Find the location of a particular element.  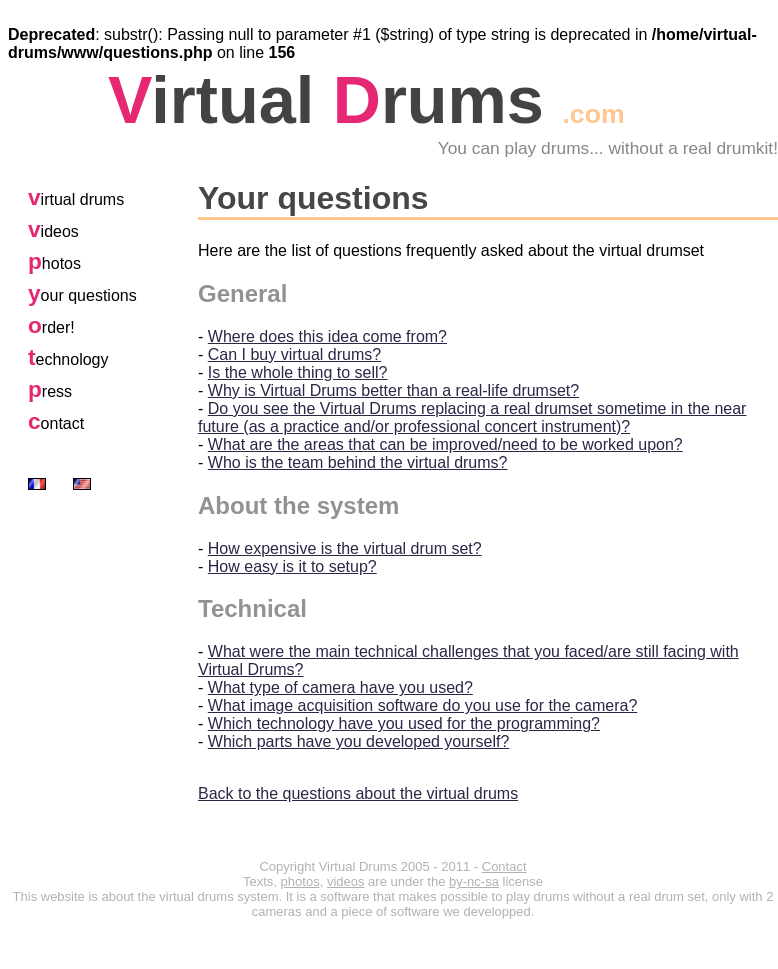

echnology is located at coordinates (68, 359).